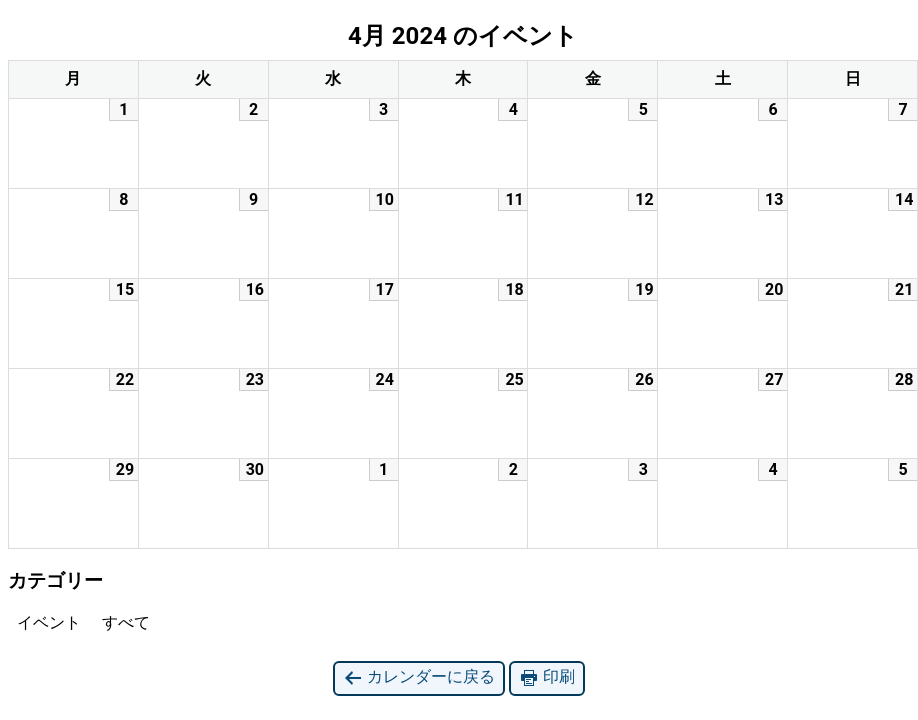  I want to click on 印刷, so click(547, 677).